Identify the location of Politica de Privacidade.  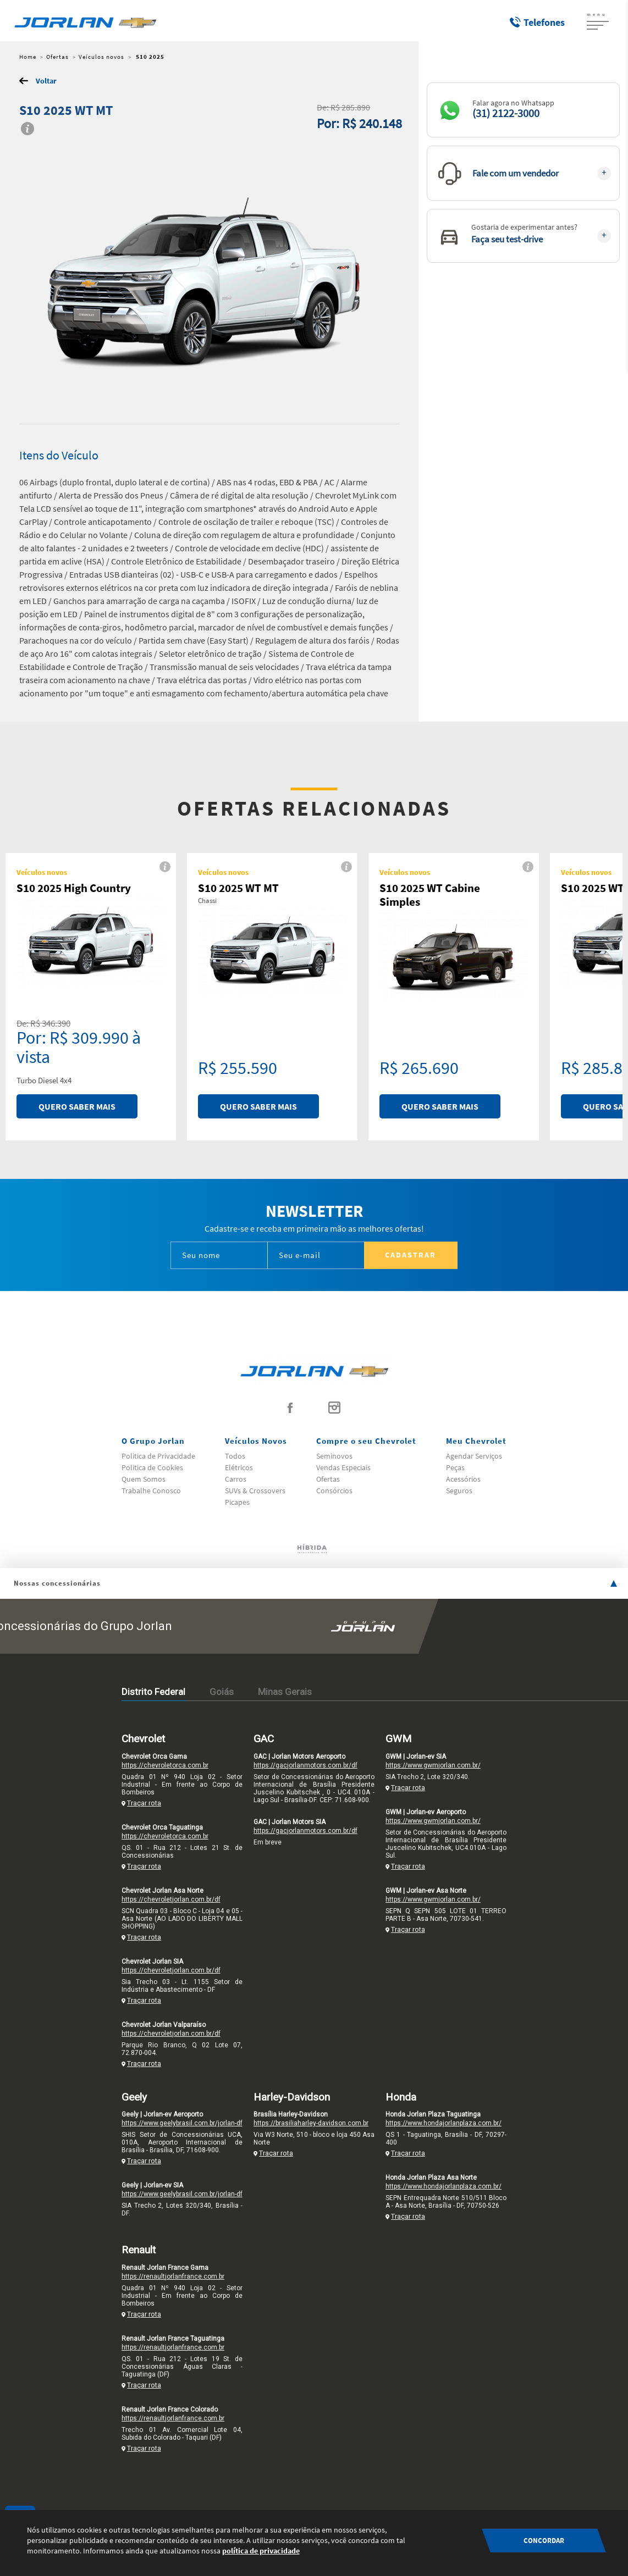
(158, 1456).